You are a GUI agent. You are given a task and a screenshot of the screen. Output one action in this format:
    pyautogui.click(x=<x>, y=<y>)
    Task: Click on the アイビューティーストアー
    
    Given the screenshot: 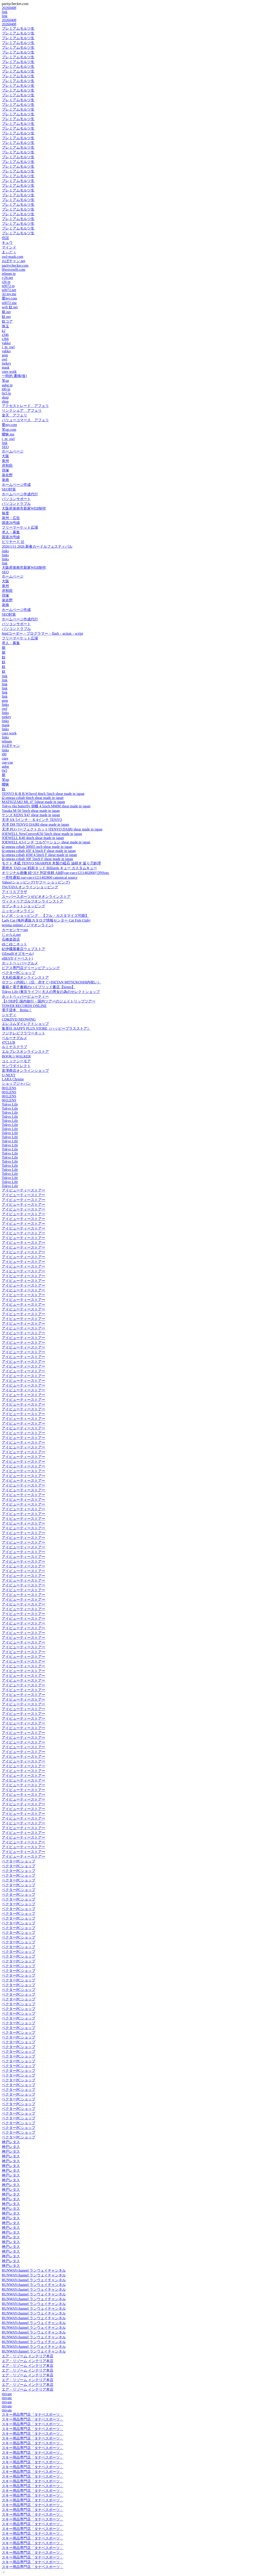 What is the action you would take?
    pyautogui.click(x=23, y=1190)
    